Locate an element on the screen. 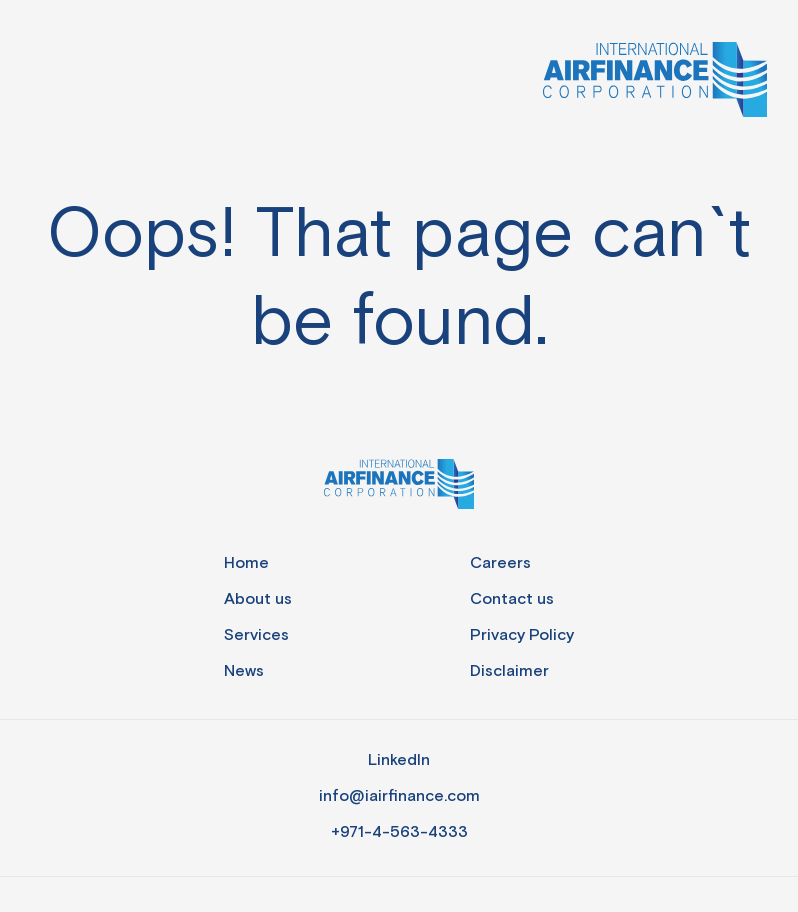 This screenshot has height=912, width=798. Contact us is located at coordinates (512, 599).